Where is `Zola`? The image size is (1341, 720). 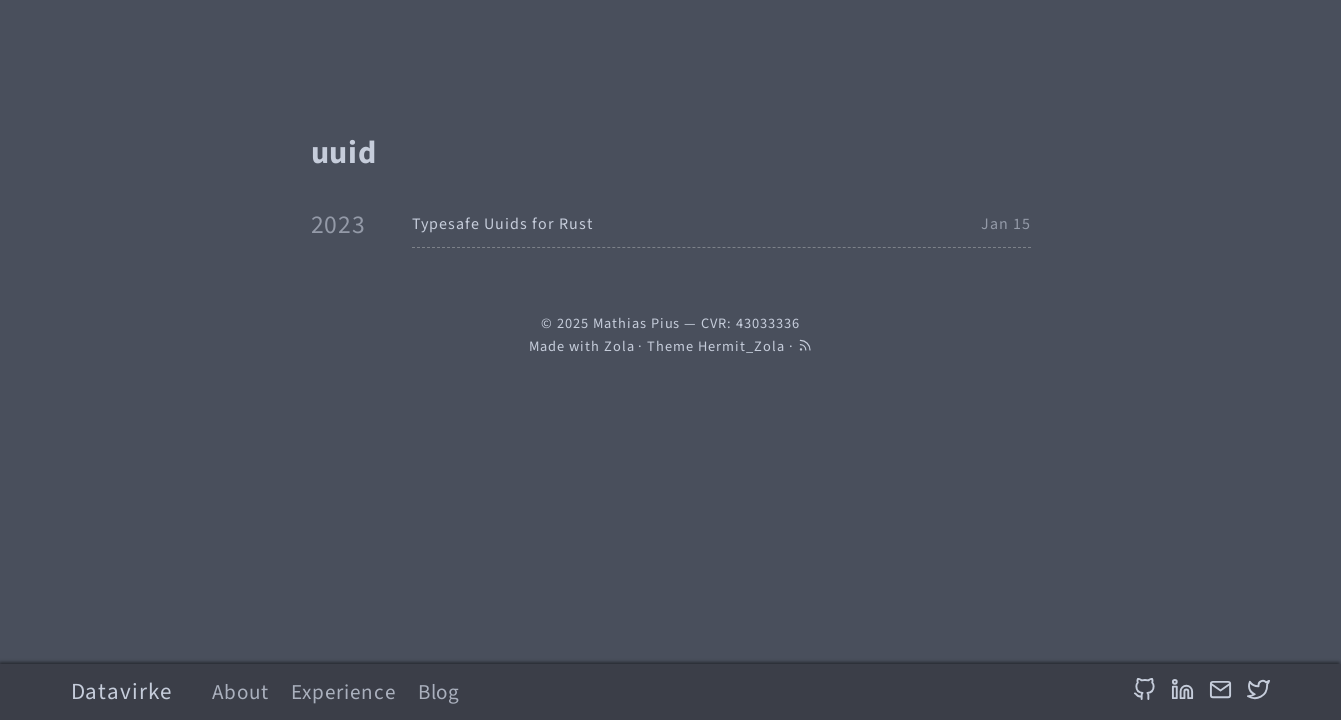
Zola is located at coordinates (619, 346).